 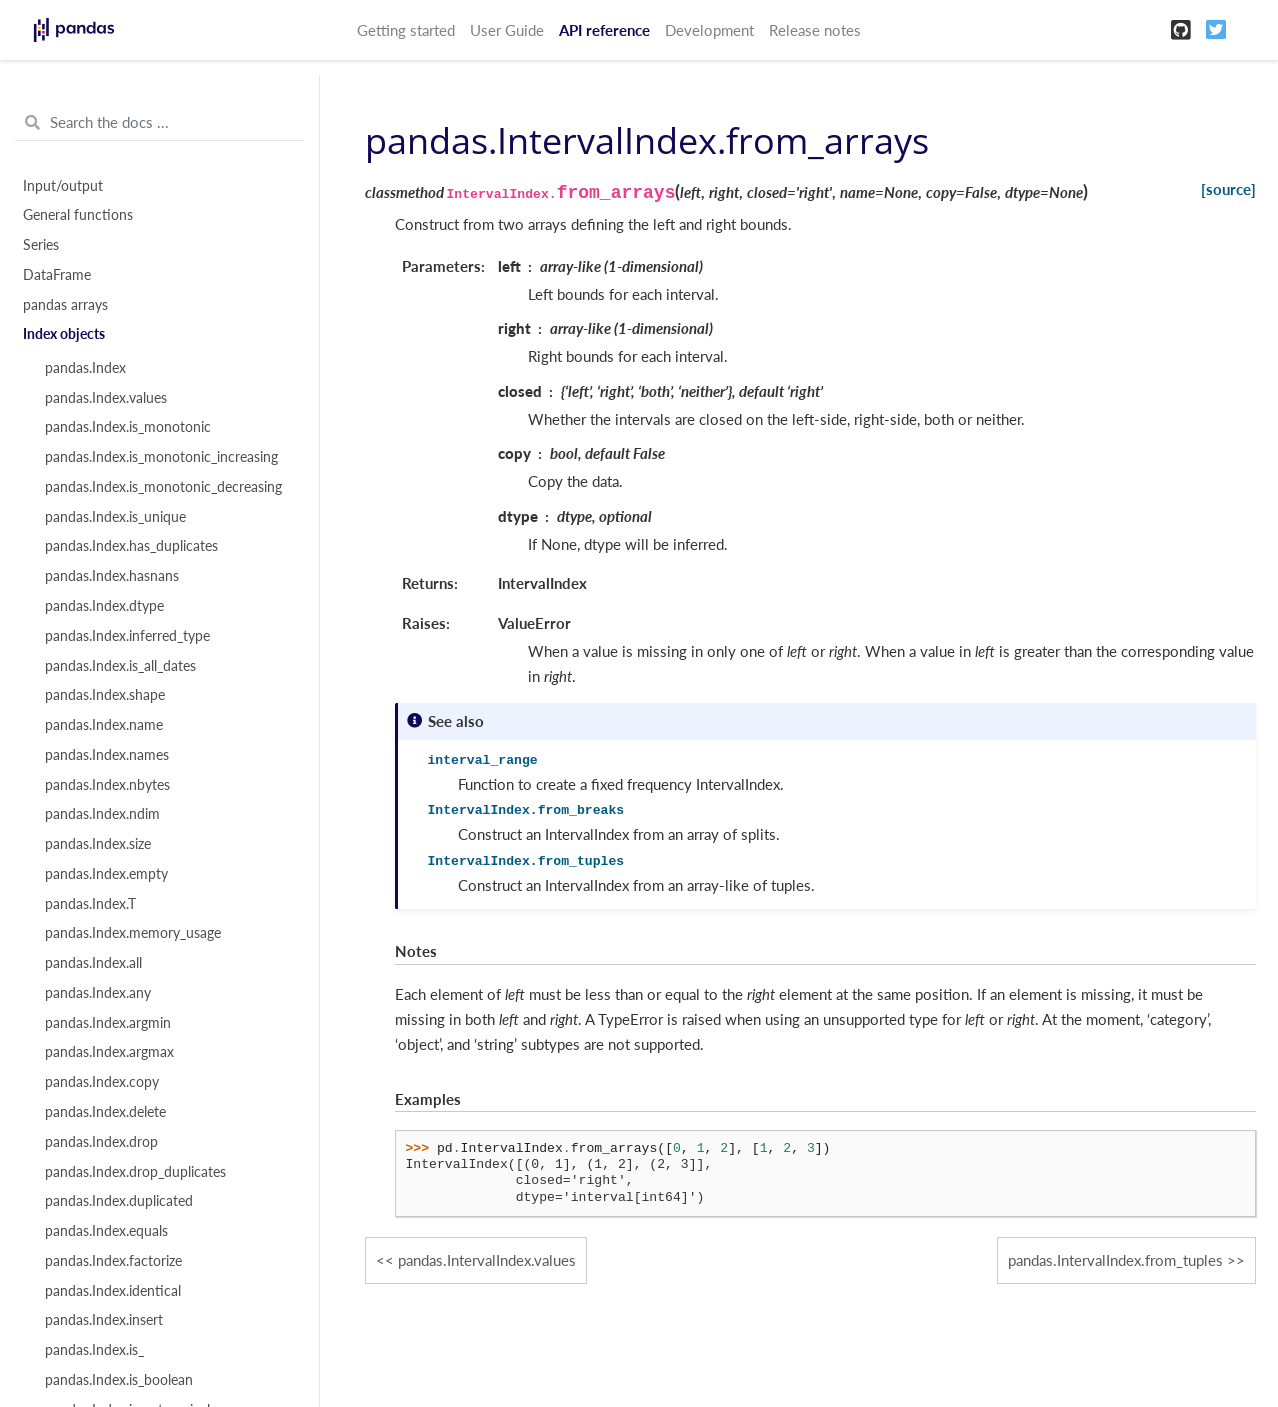 I want to click on pandas.Index.inferred_type, so click(x=127, y=636).